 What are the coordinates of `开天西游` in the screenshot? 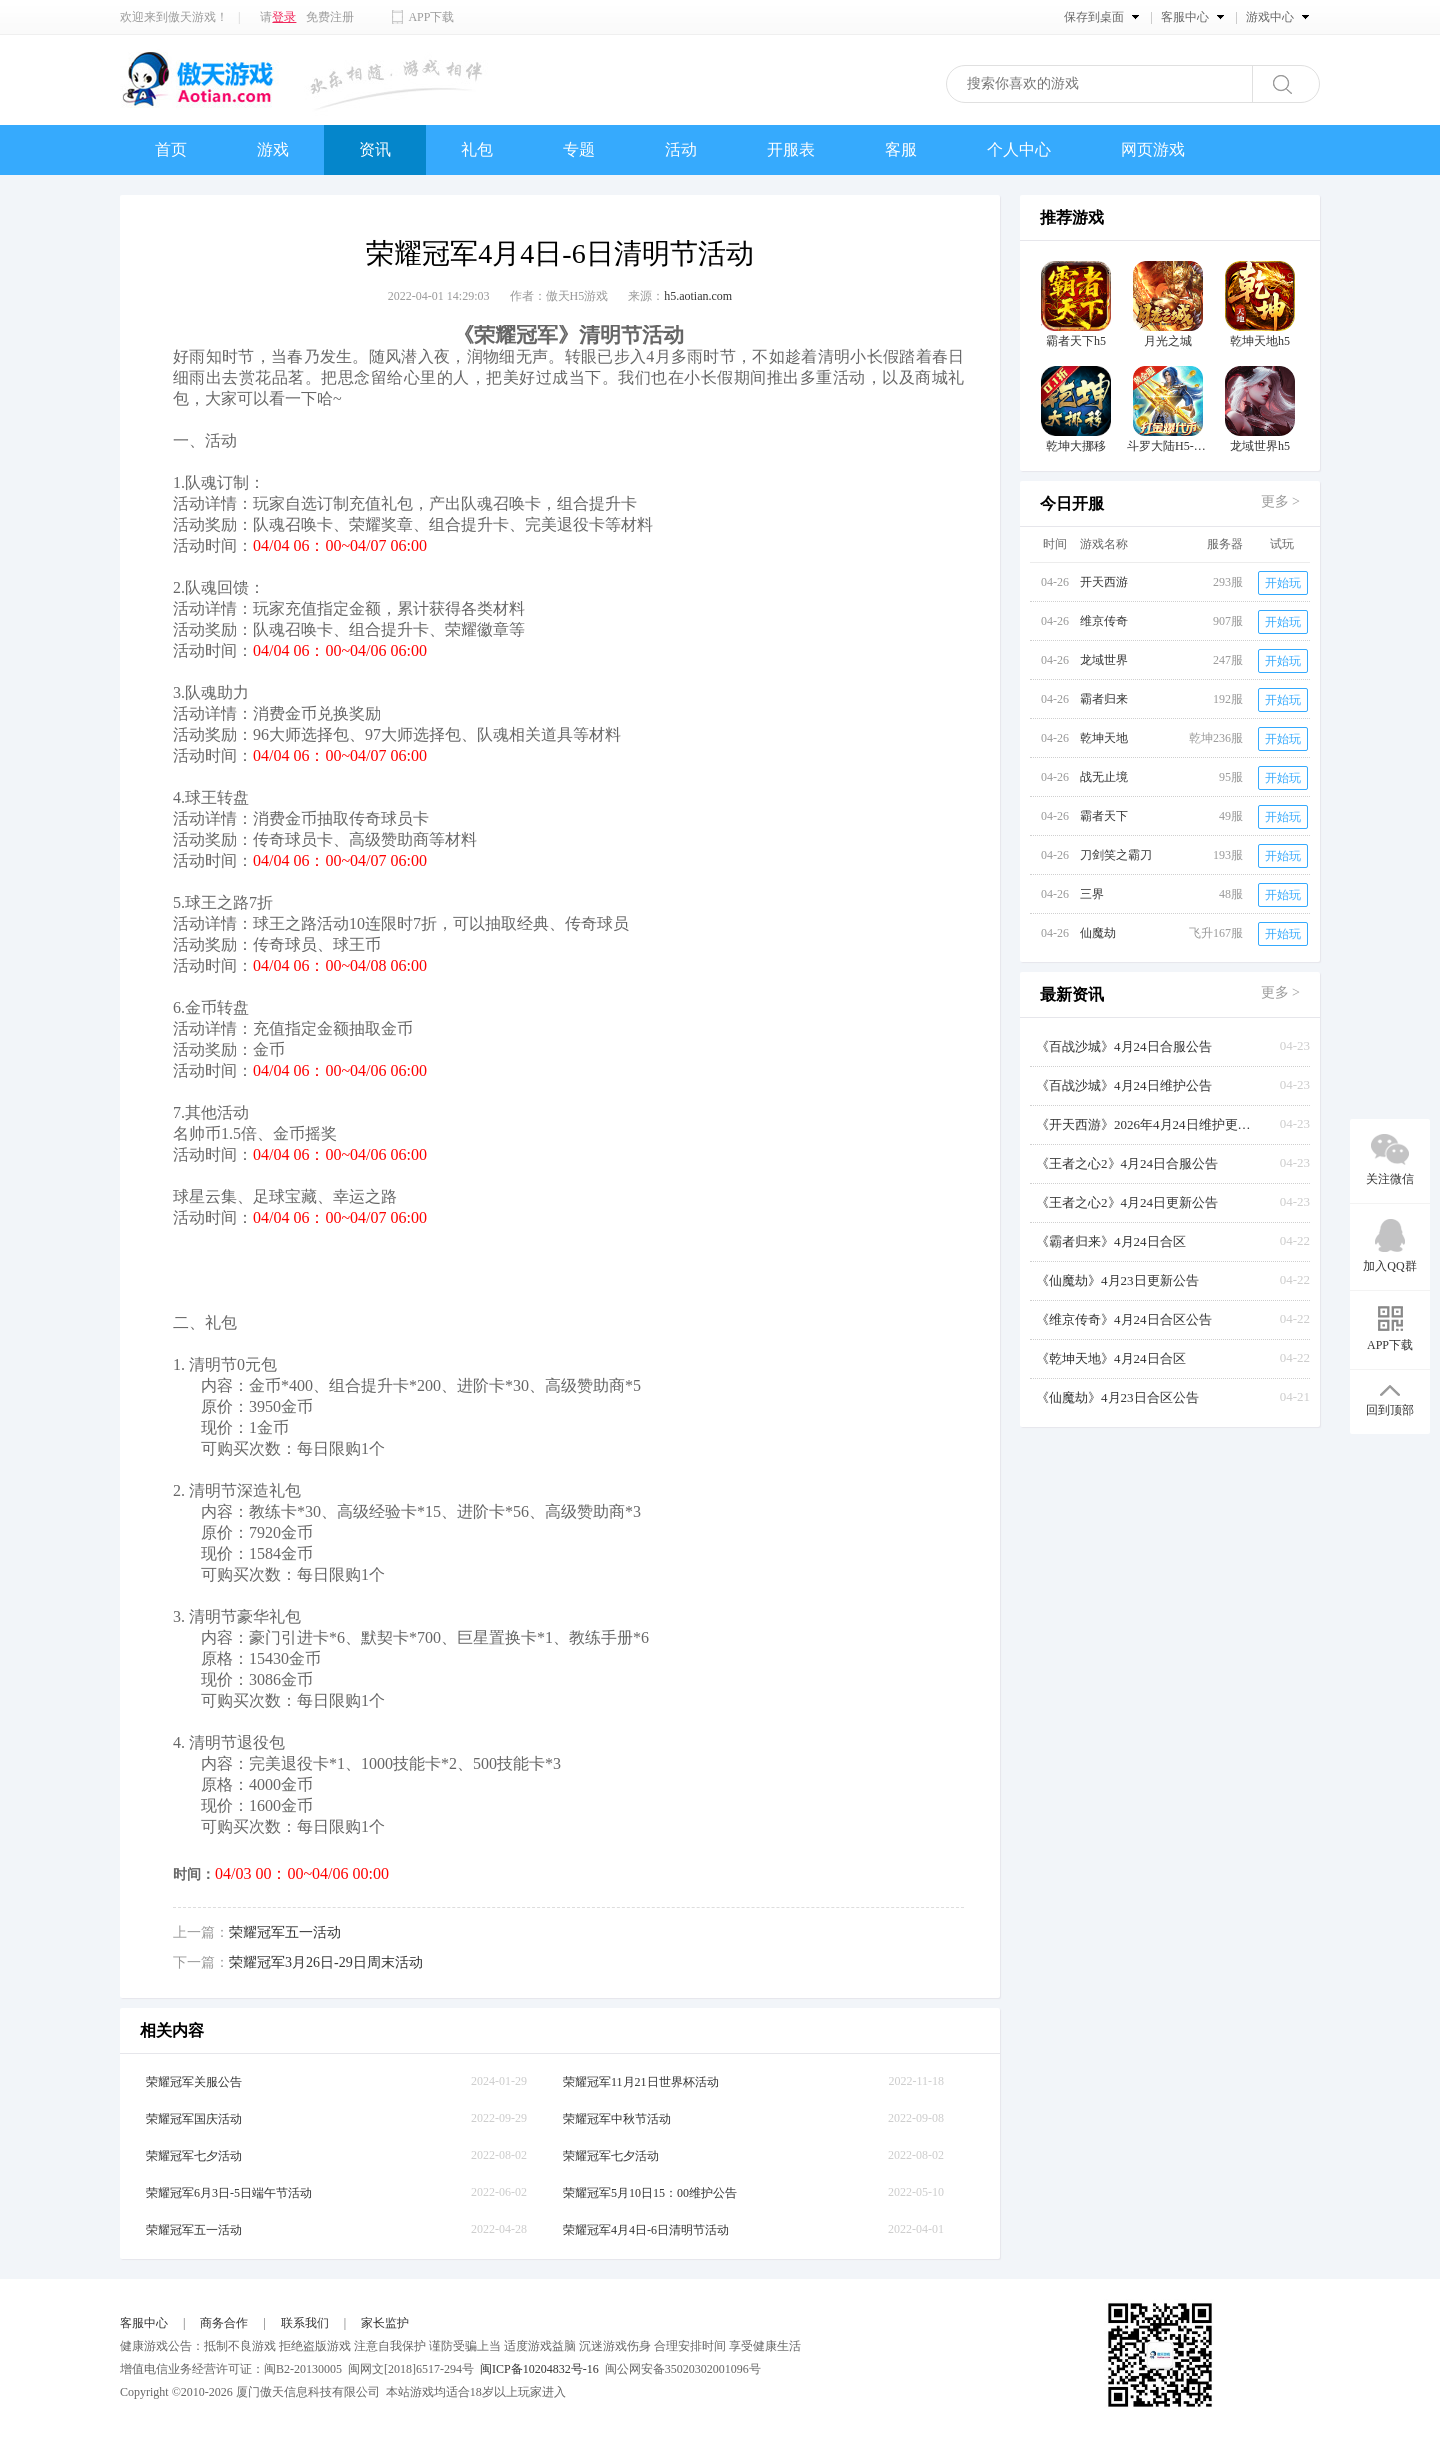 It's located at (1104, 582).